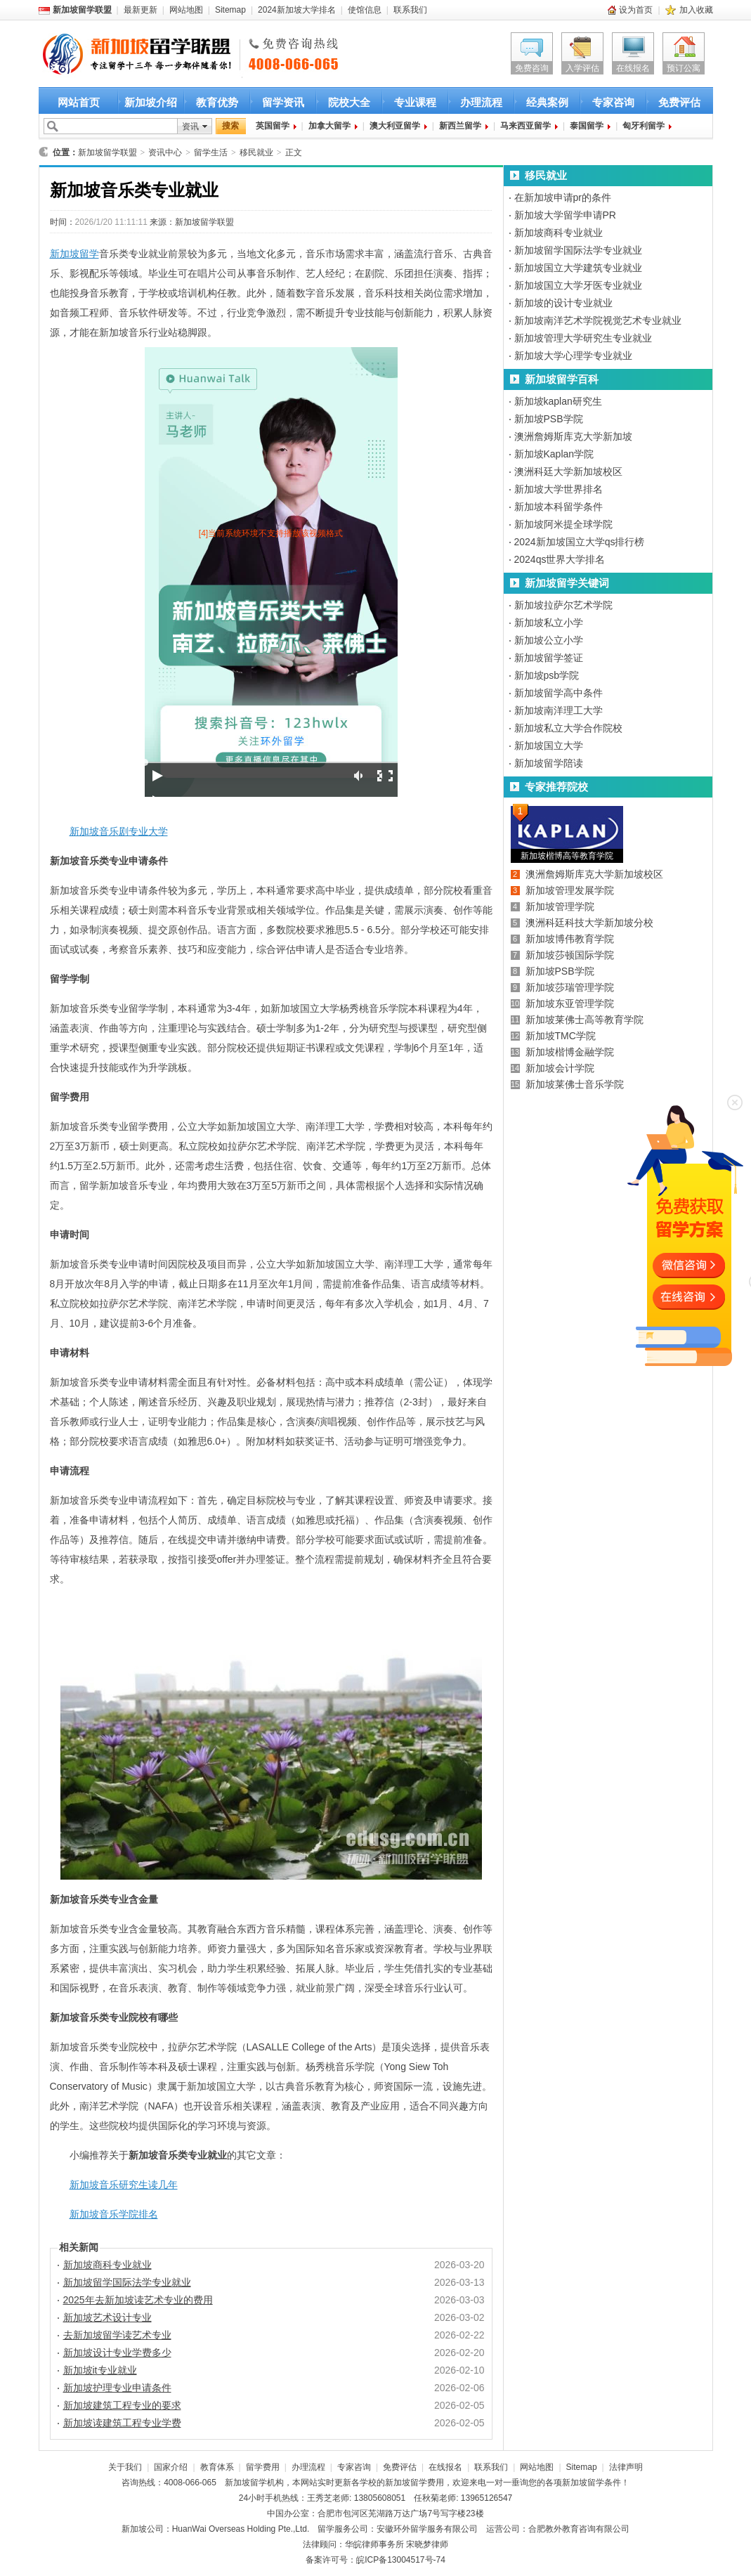  What do you see at coordinates (140, 10) in the screenshot?
I see `最新更新` at bounding box center [140, 10].